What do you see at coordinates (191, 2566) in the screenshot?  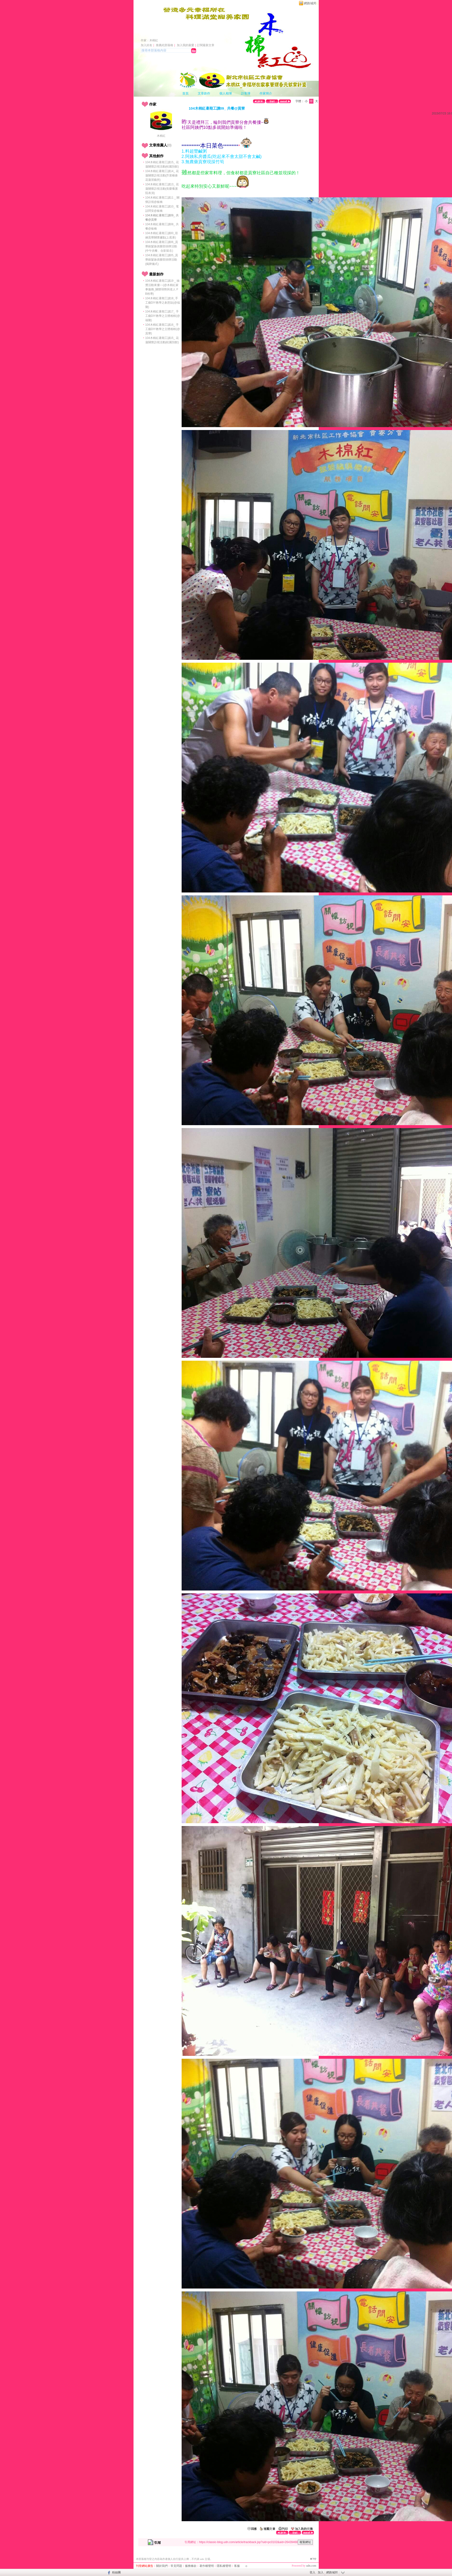 I see `服務條款` at bounding box center [191, 2566].